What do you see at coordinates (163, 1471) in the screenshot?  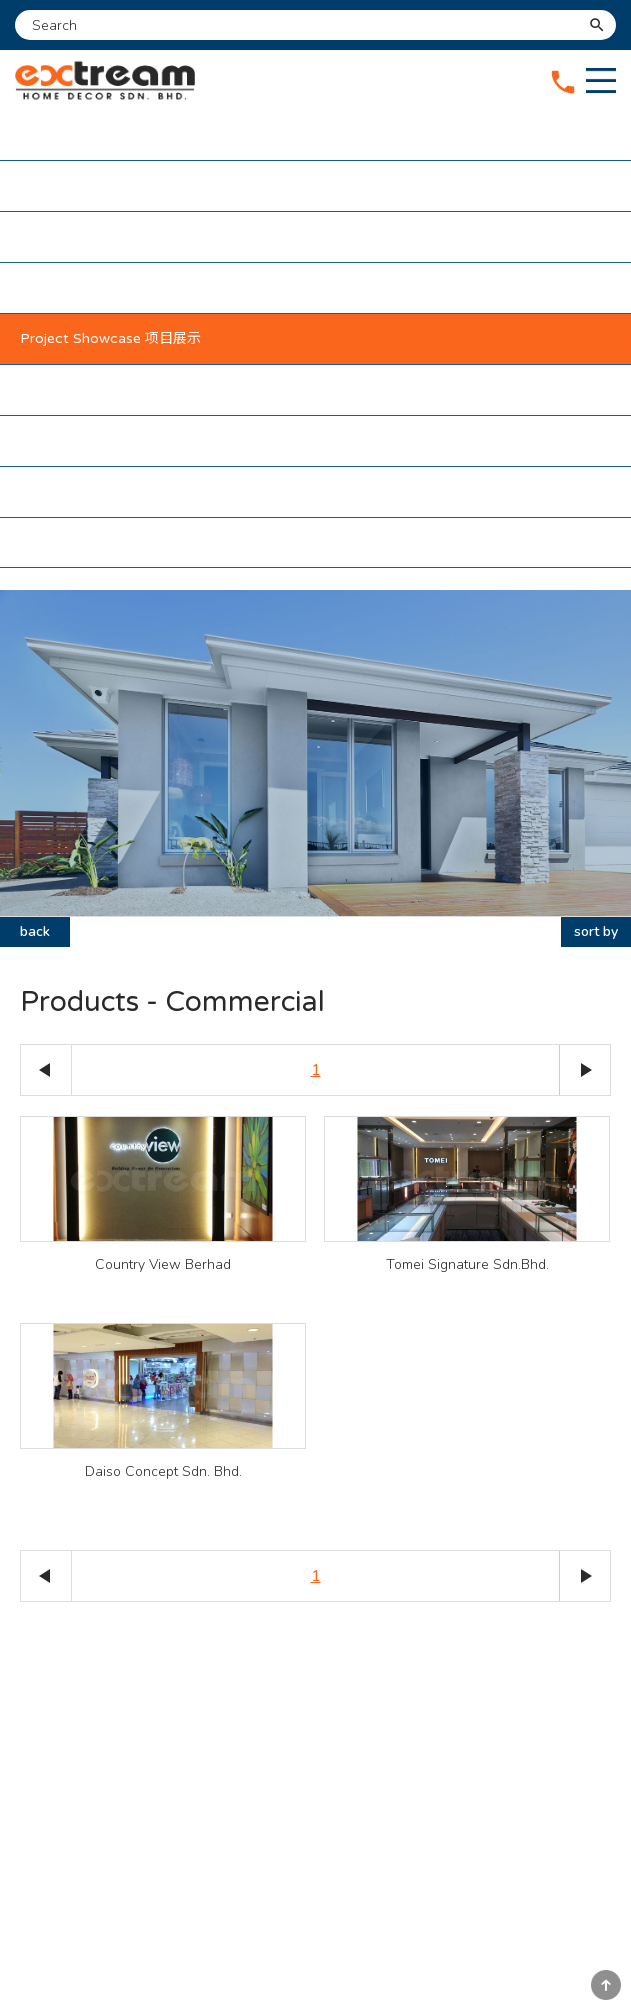 I see `Daiso Concept Sdn. Bhd.` at bounding box center [163, 1471].